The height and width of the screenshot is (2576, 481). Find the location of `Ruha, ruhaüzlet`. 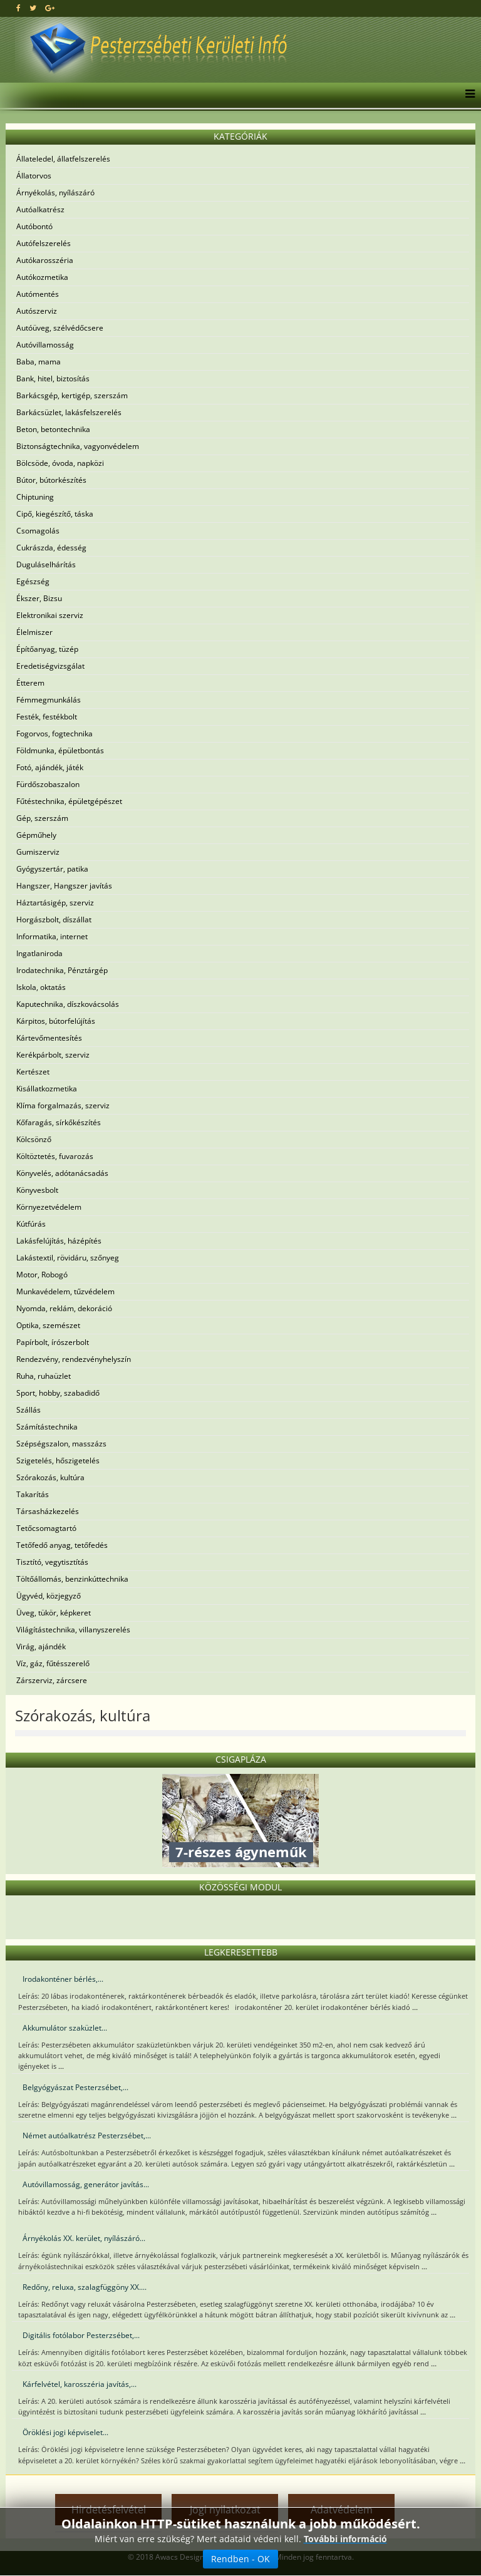

Ruha, ruhaüzlet is located at coordinates (43, 1376).